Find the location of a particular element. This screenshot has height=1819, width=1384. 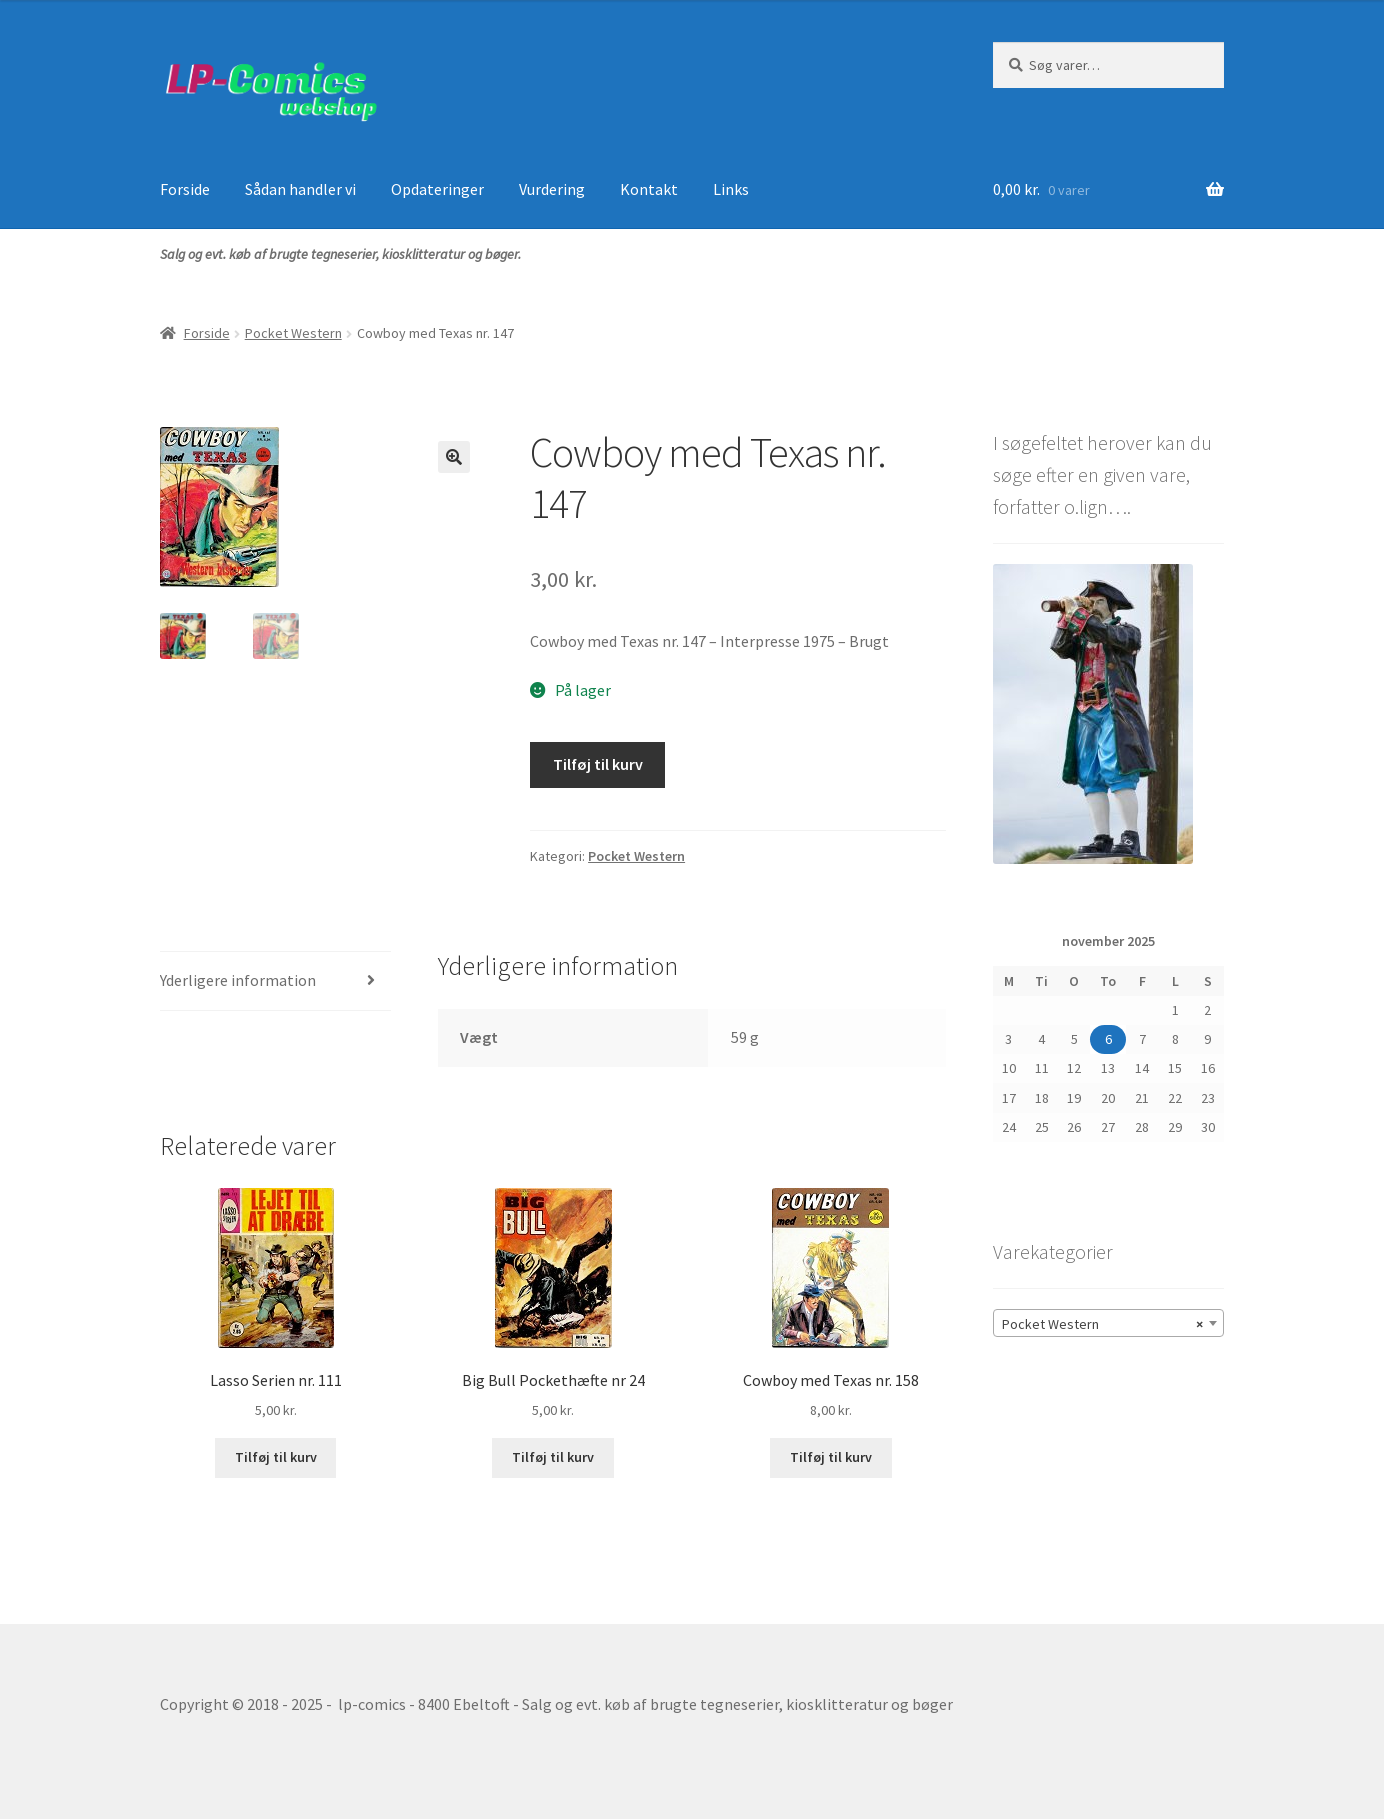

Tilføj til kurv [button] is located at coordinates (276, 1457).